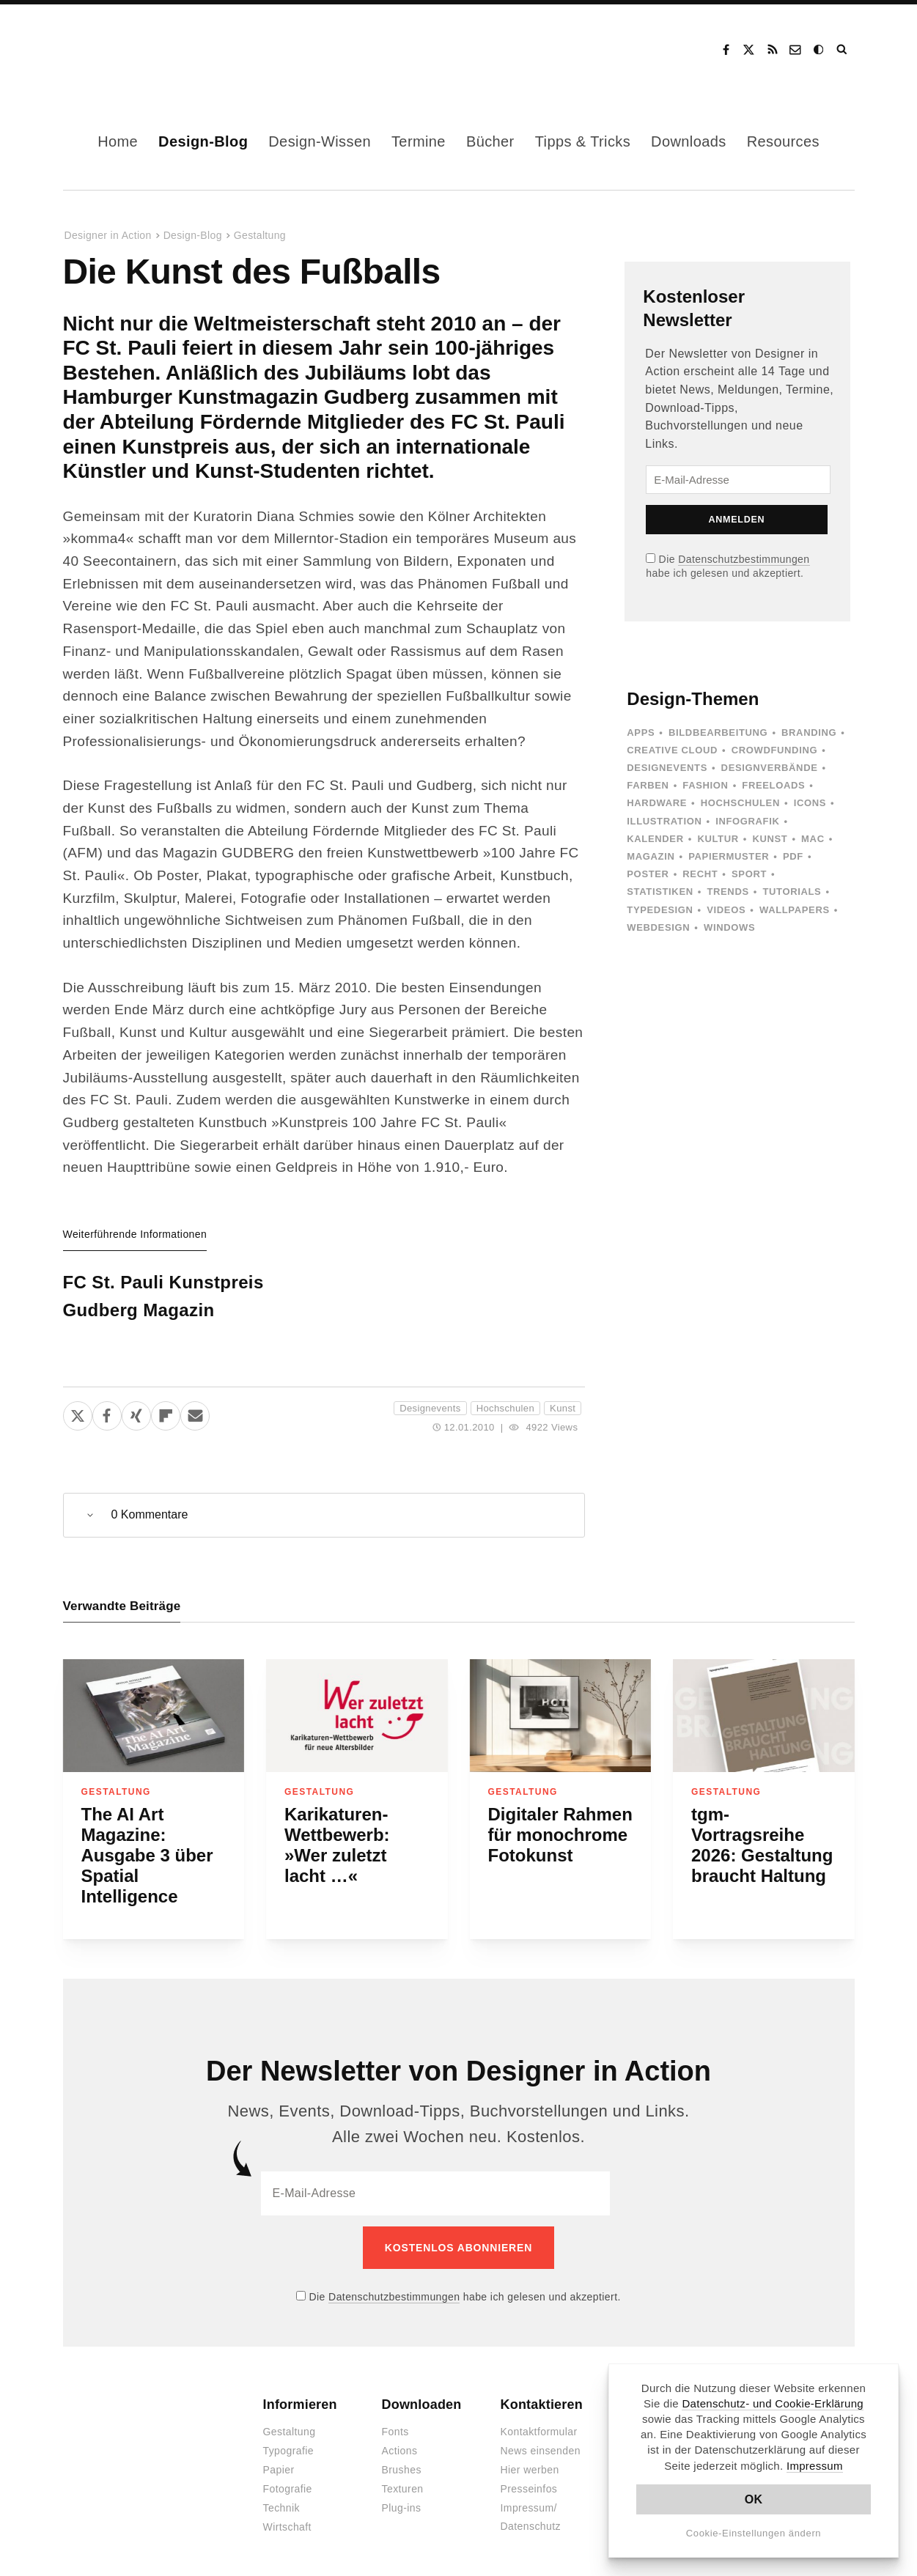 The image size is (917, 2576). What do you see at coordinates (658, 927) in the screenshot?
I see `Webdesign` at bounding box center [658, 927].